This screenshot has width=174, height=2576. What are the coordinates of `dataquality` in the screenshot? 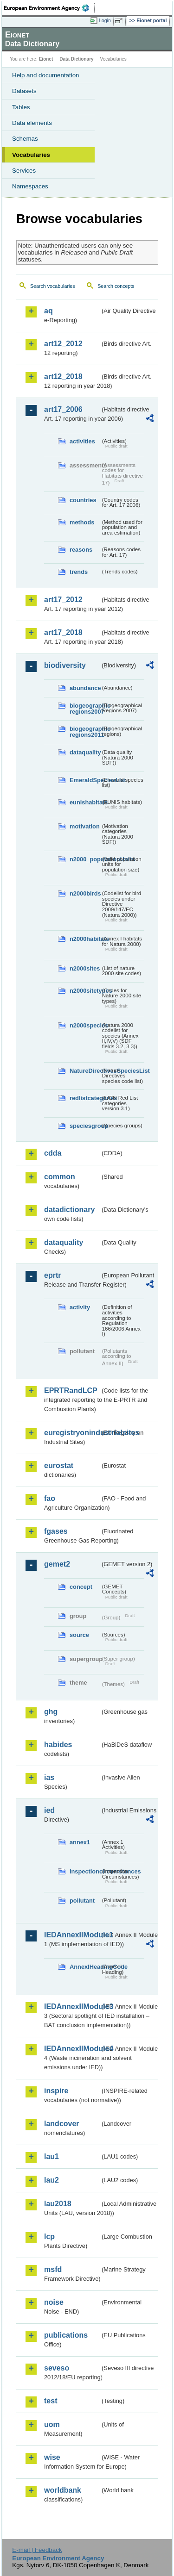 It's located at (85, 752).